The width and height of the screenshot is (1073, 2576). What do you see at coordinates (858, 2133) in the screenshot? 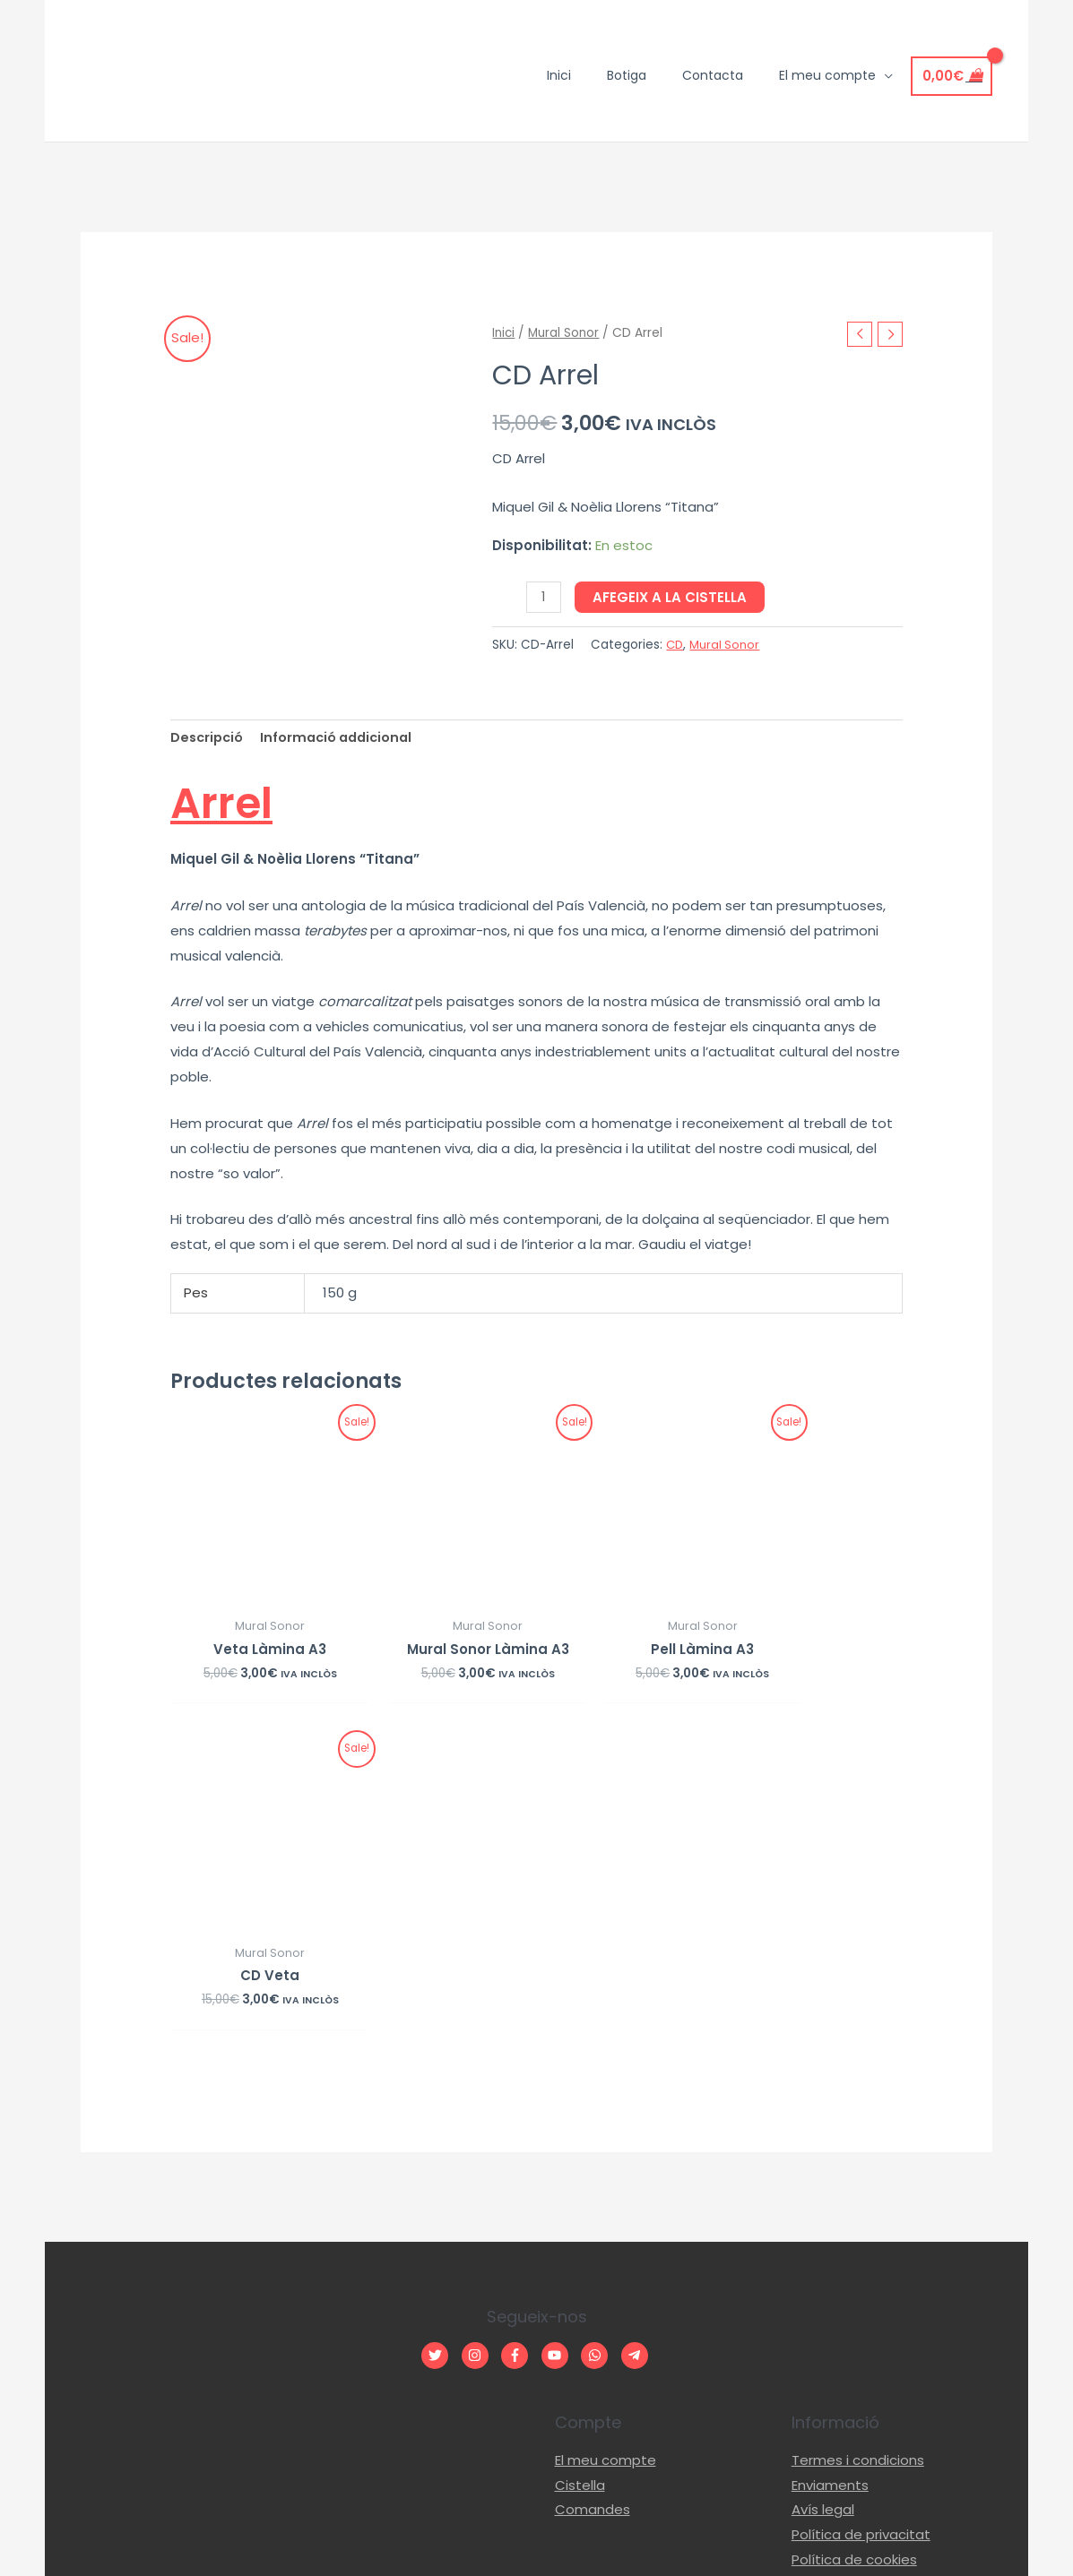
I see `Termes i condicions` at bounding box center [858, 2133].